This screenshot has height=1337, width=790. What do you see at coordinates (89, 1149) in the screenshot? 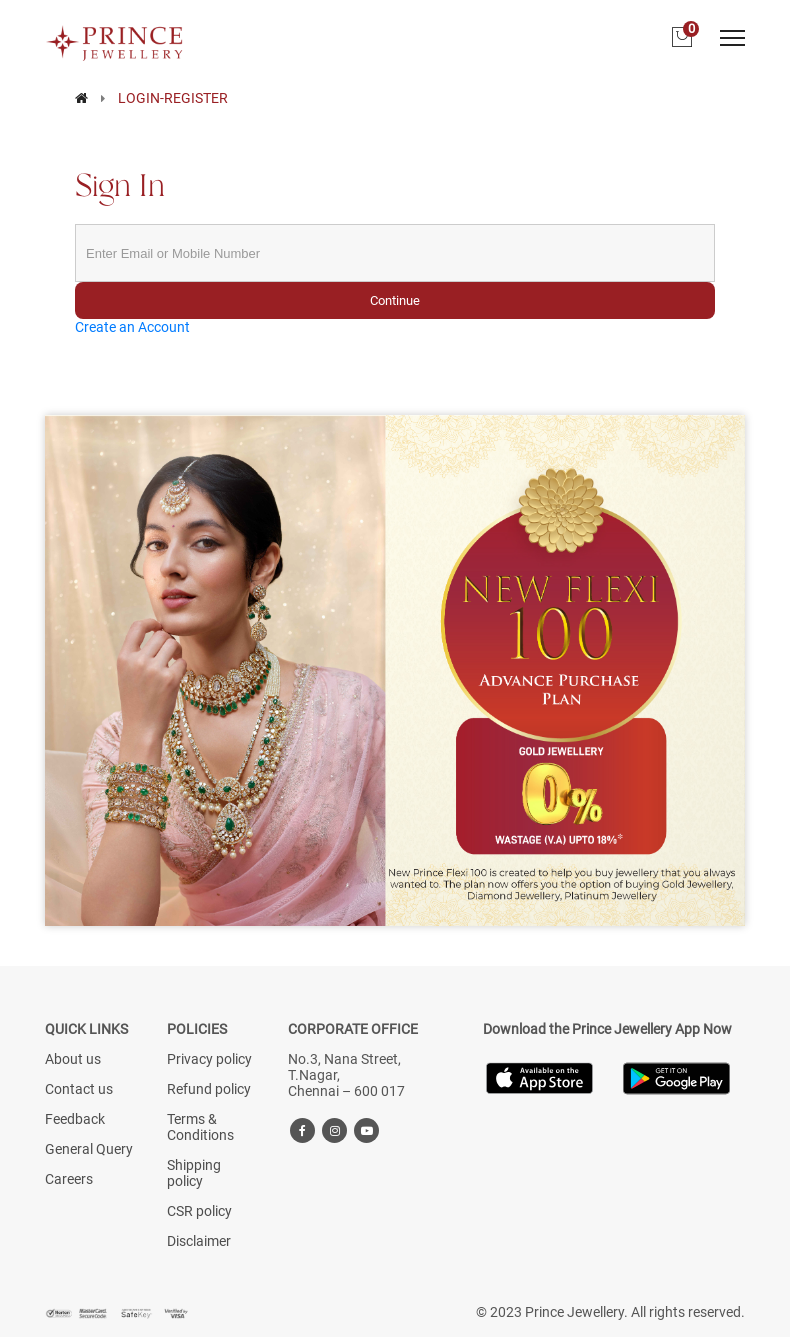
I see `General Query` at bounding box center [89, 1149].